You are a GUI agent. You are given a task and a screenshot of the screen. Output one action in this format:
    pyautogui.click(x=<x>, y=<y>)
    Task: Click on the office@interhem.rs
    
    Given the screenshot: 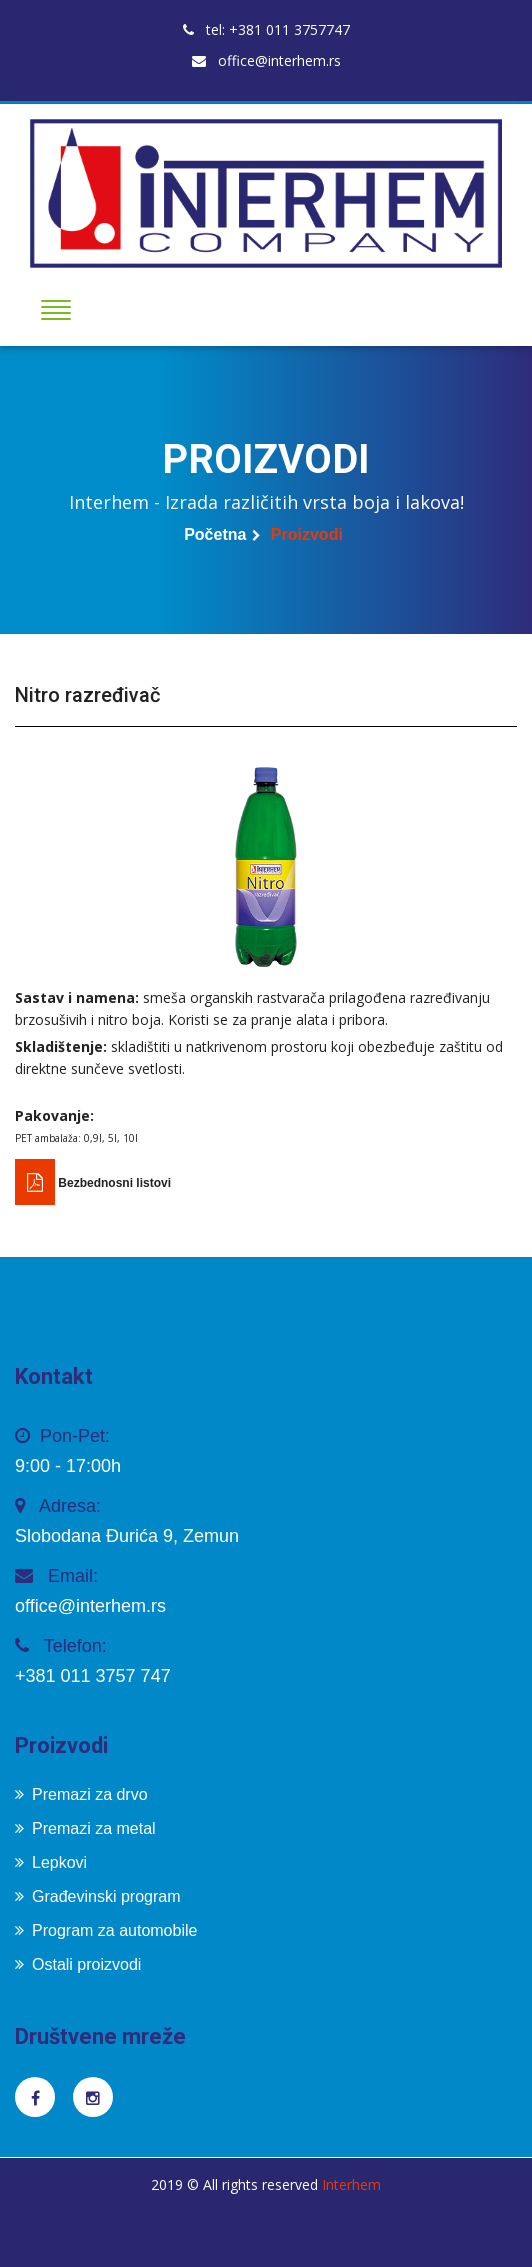 What is the action you would take?
    pyautogui.click(x=266, y=60)
    